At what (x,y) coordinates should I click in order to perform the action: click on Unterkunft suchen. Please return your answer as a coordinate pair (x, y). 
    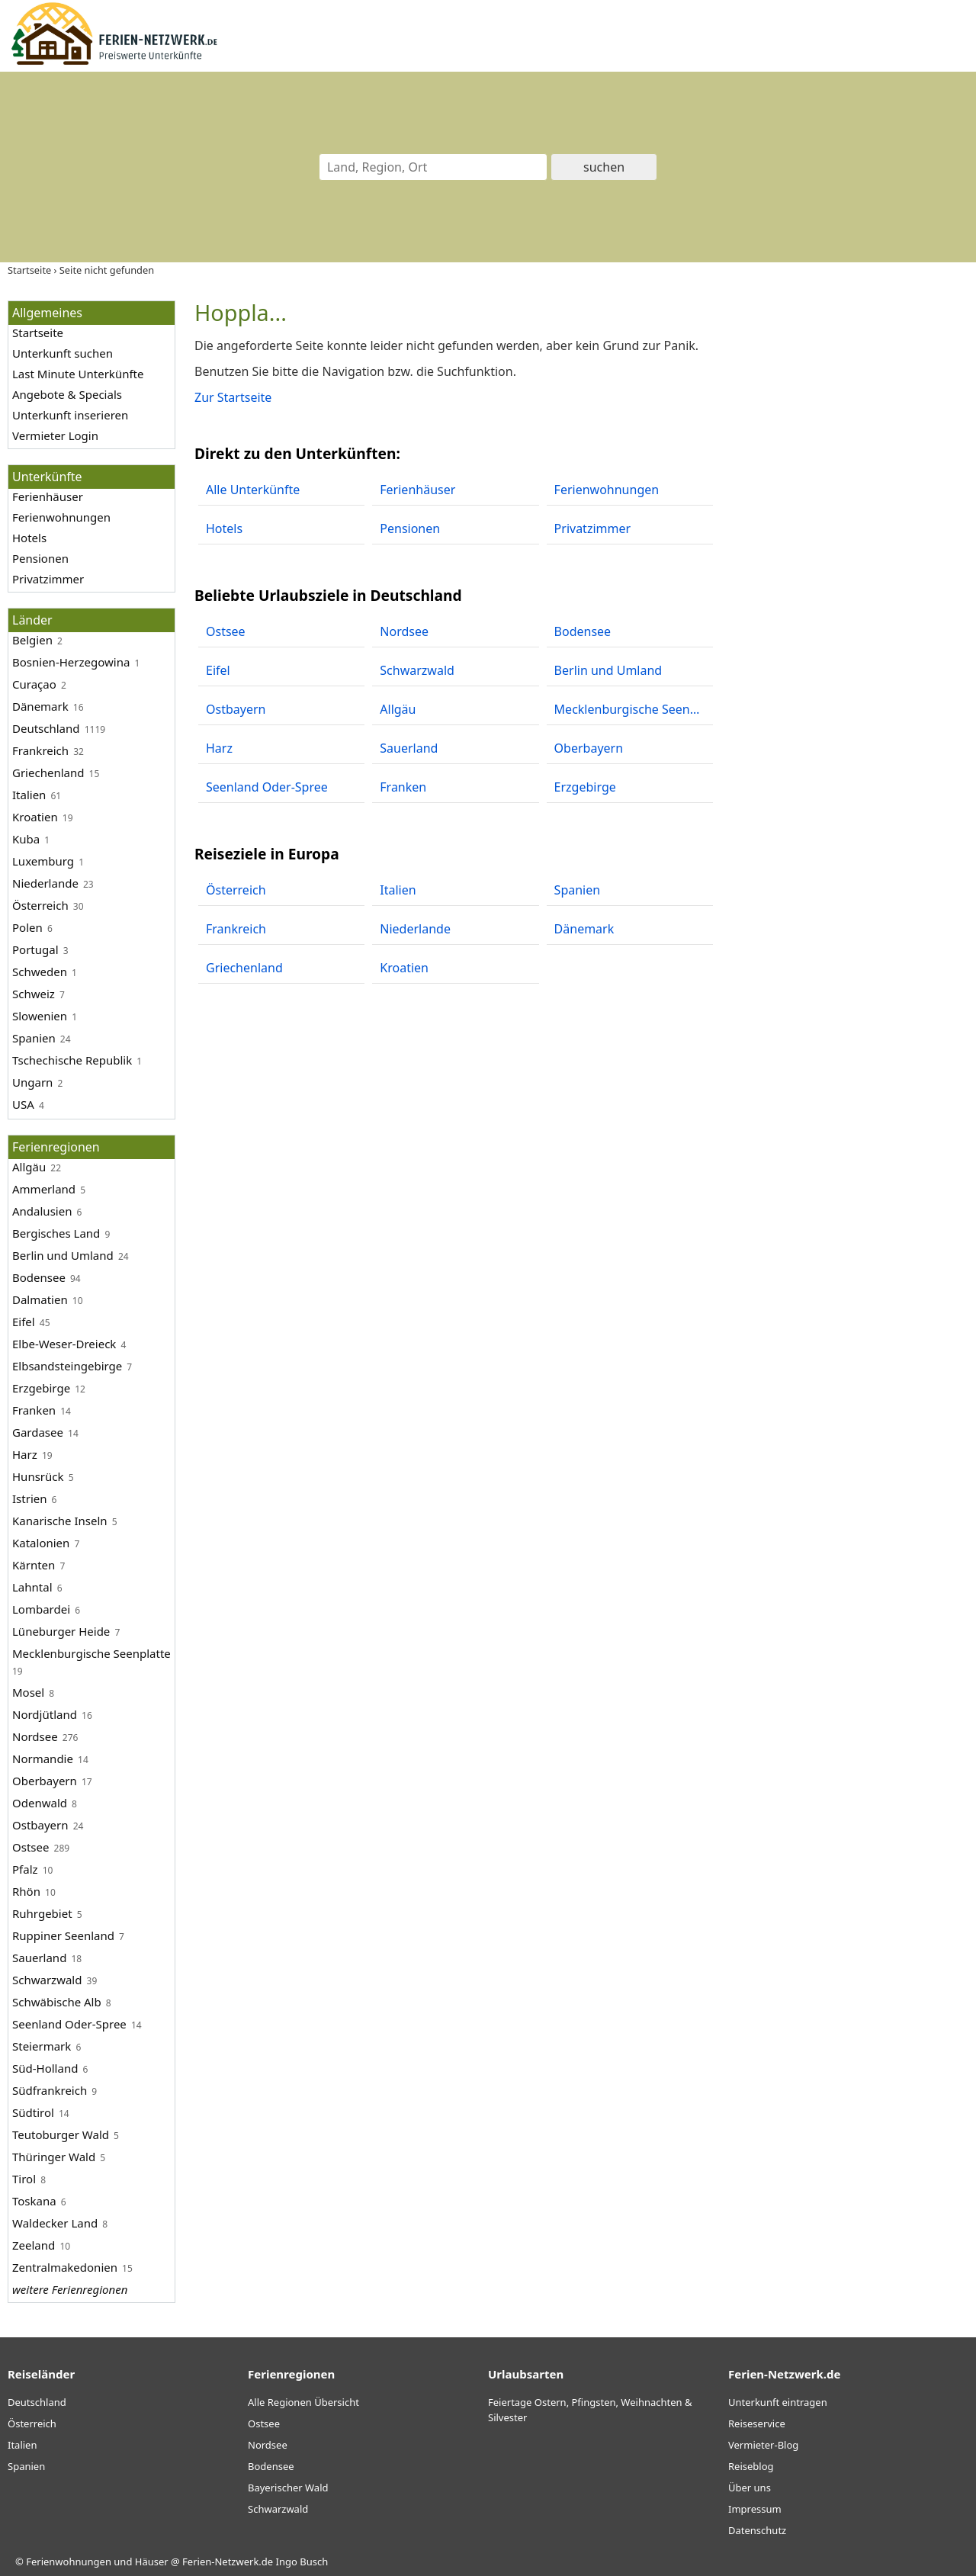
    Looking at the image, I should click on (62, 353).